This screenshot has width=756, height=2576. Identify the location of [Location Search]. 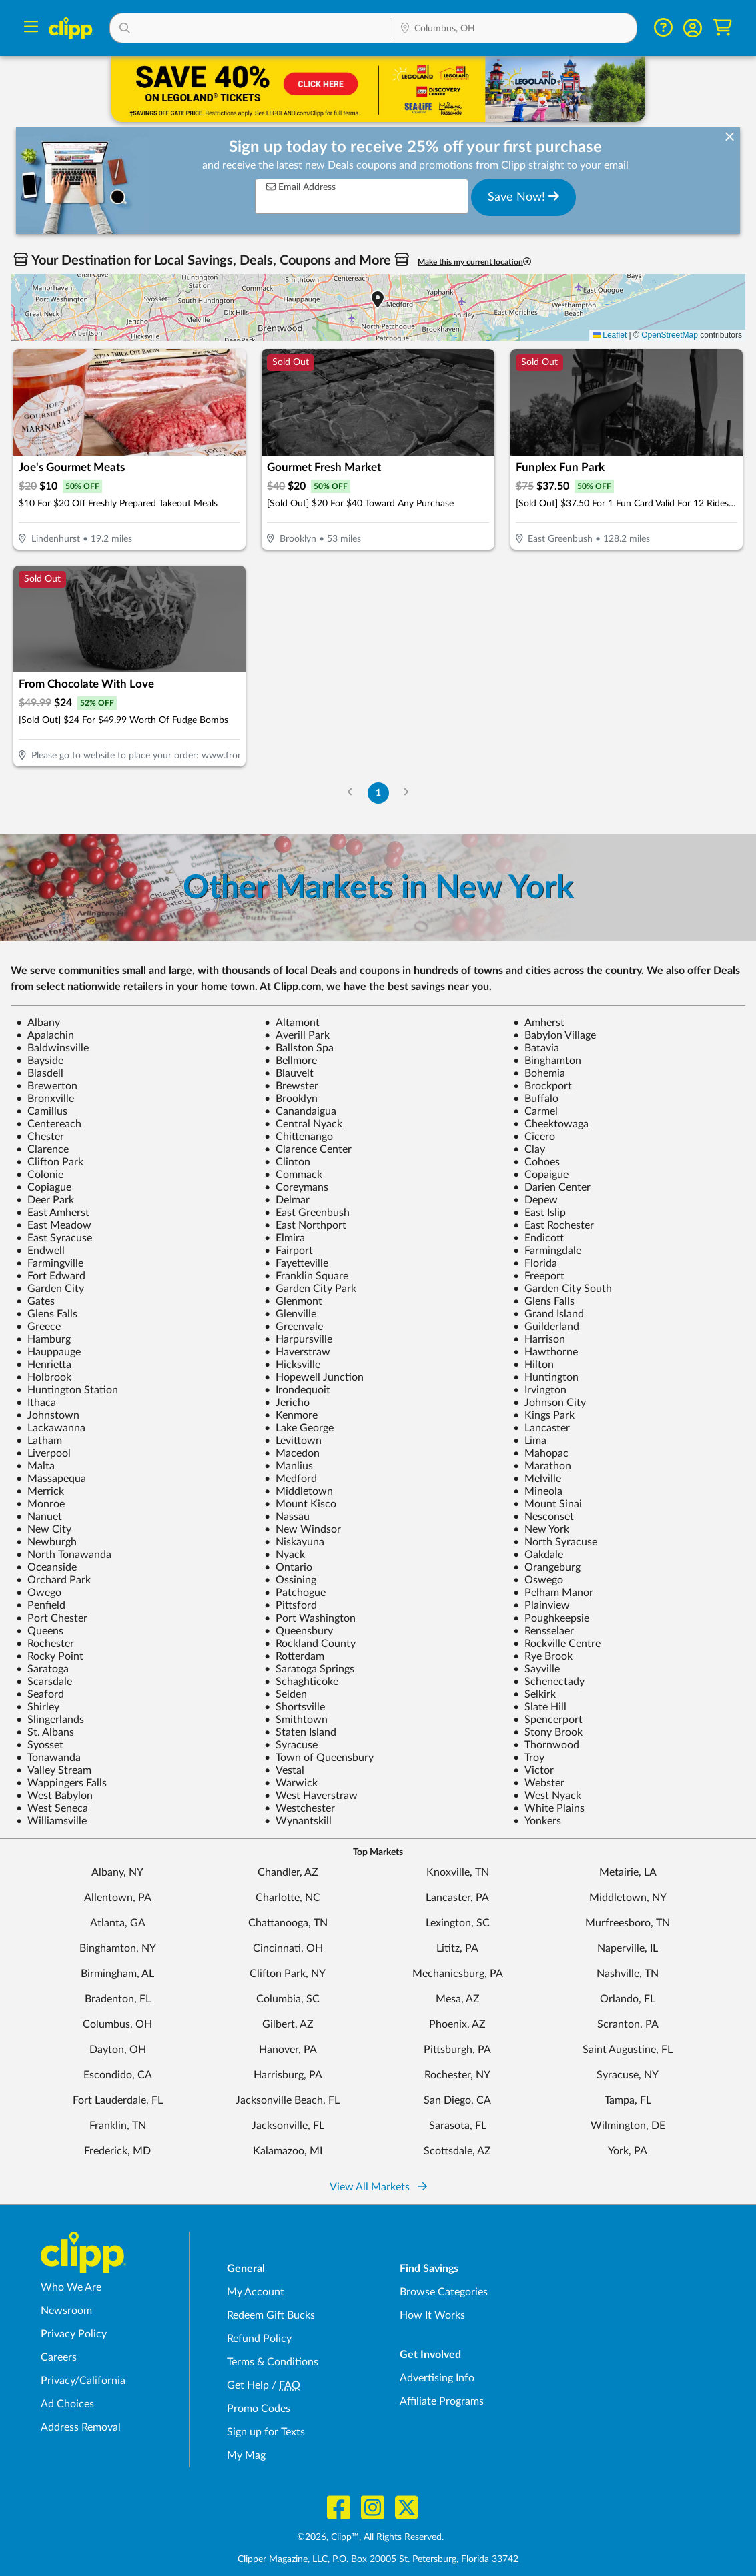
(513, 29).